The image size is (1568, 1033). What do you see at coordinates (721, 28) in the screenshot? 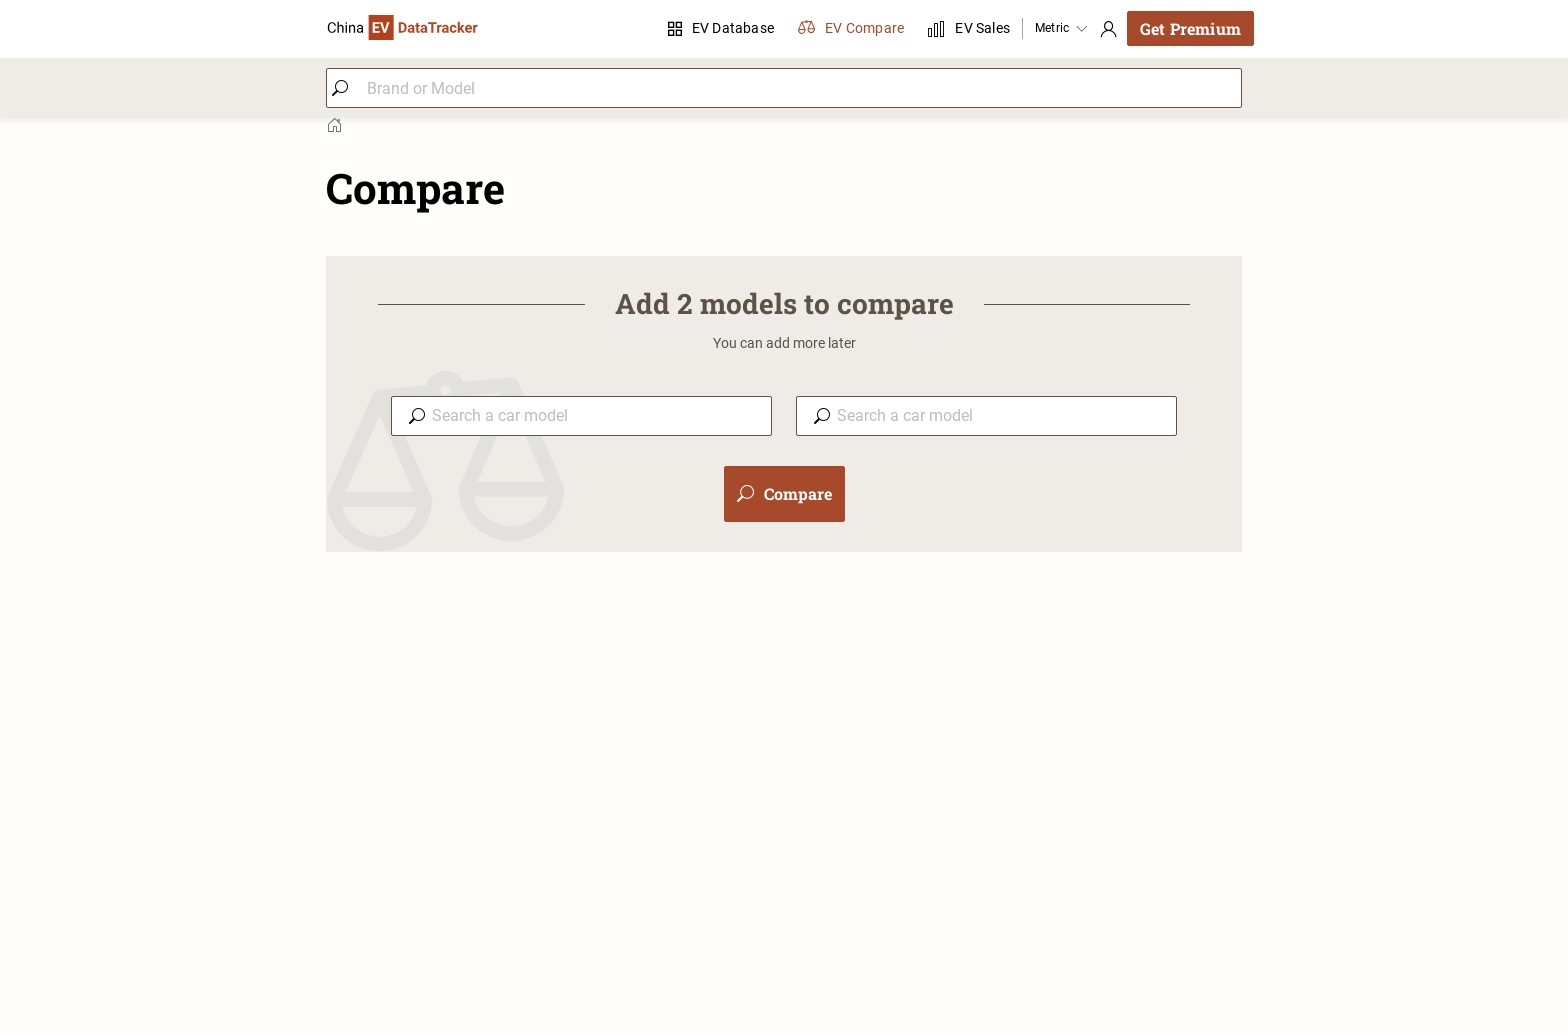
I see `EV Database` at bounding box center [721, 28].